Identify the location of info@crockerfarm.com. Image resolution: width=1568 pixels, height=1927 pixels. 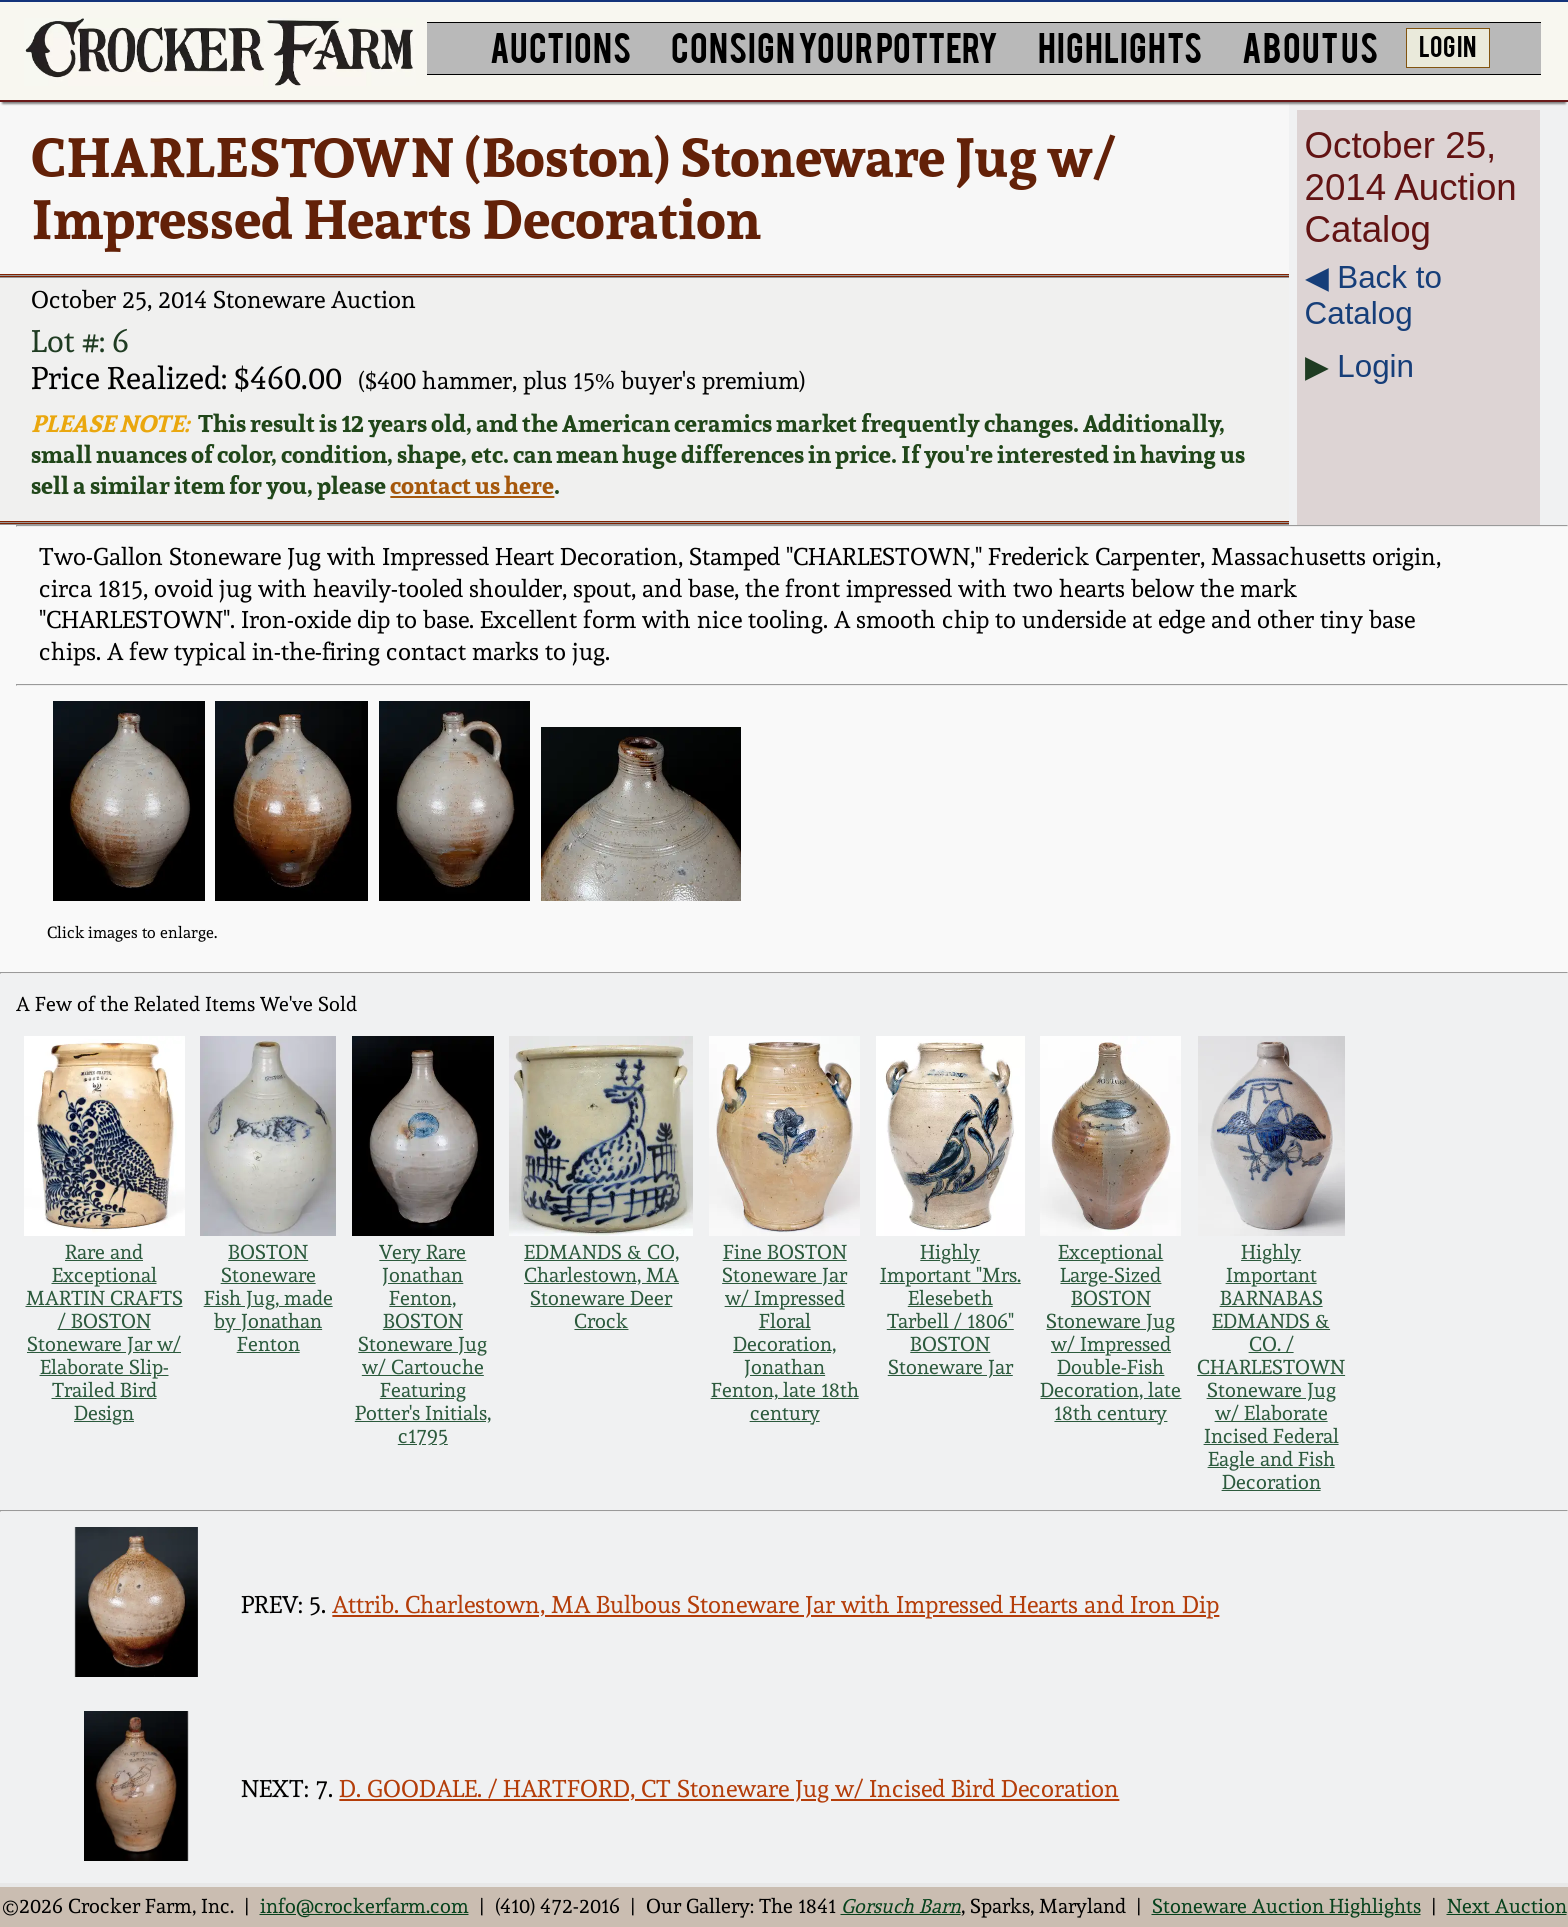
(364, 1906).